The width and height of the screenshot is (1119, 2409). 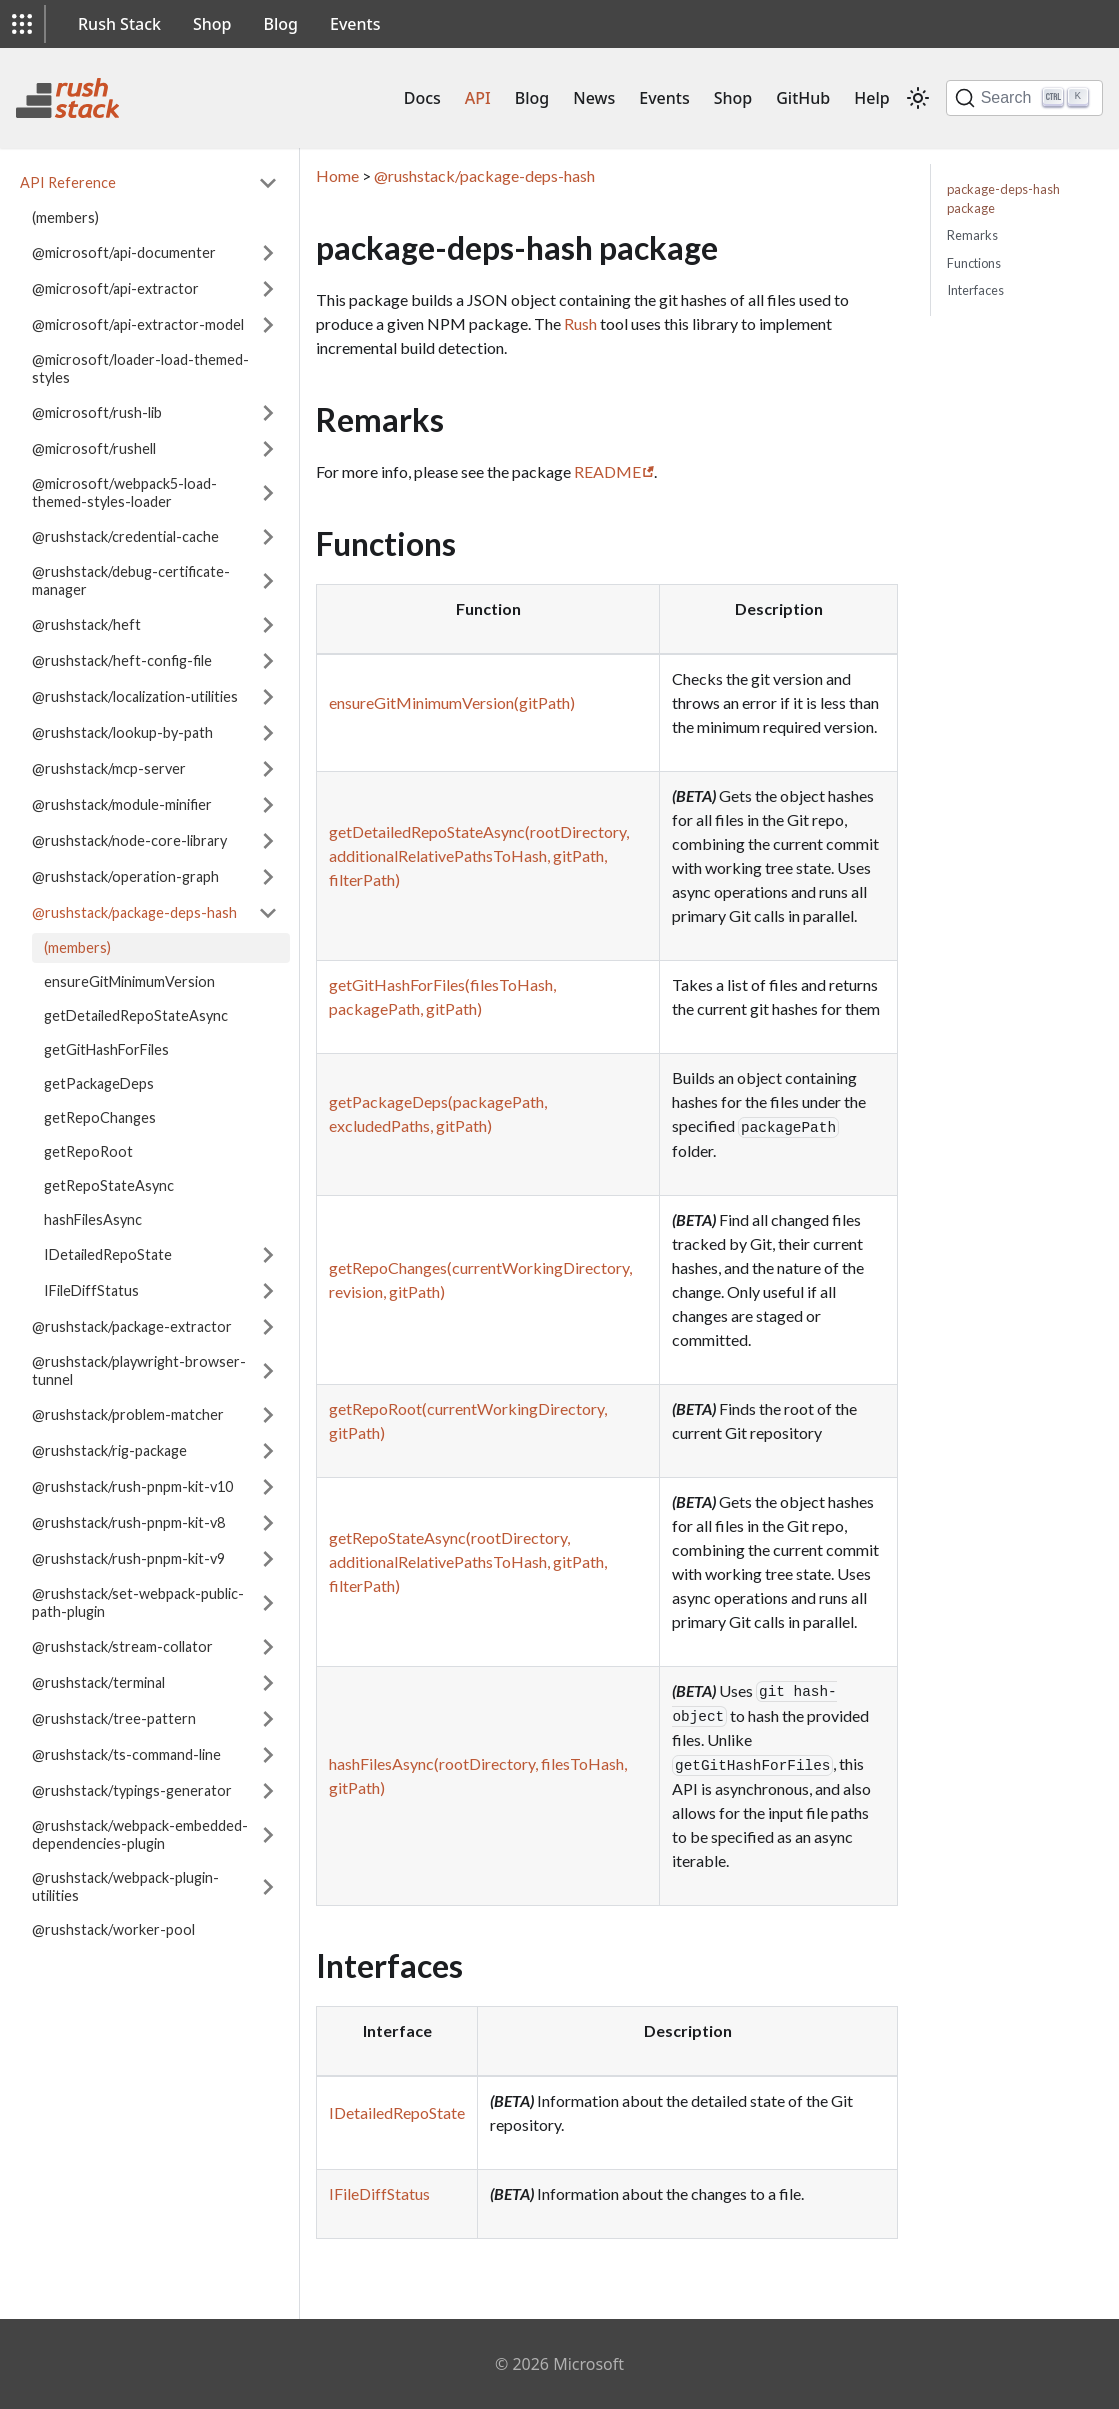 What do you see at coordinates (479, 855) in the screenshot?
I see `getDetailedRepoStateAsync(rootDirectory, additionalRelativePathsToHash, gitPath, filterPath)` at bounding box center [479, 855].